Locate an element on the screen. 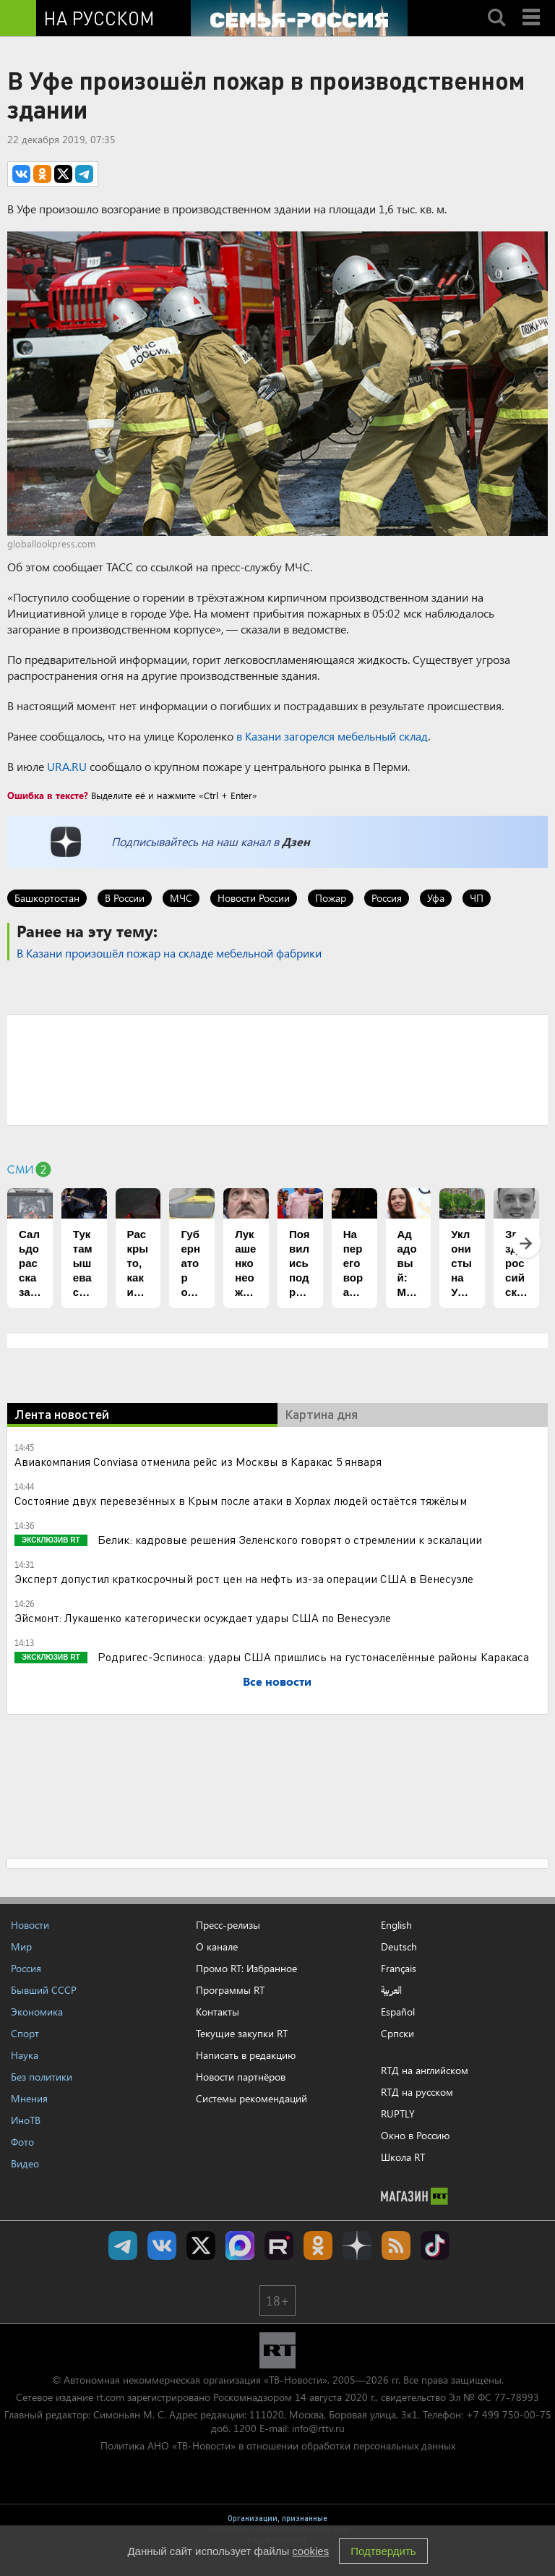 Image resolution: width=555 pixels, height=2576 pixels. cookies is located at coordinates (310, 2551).